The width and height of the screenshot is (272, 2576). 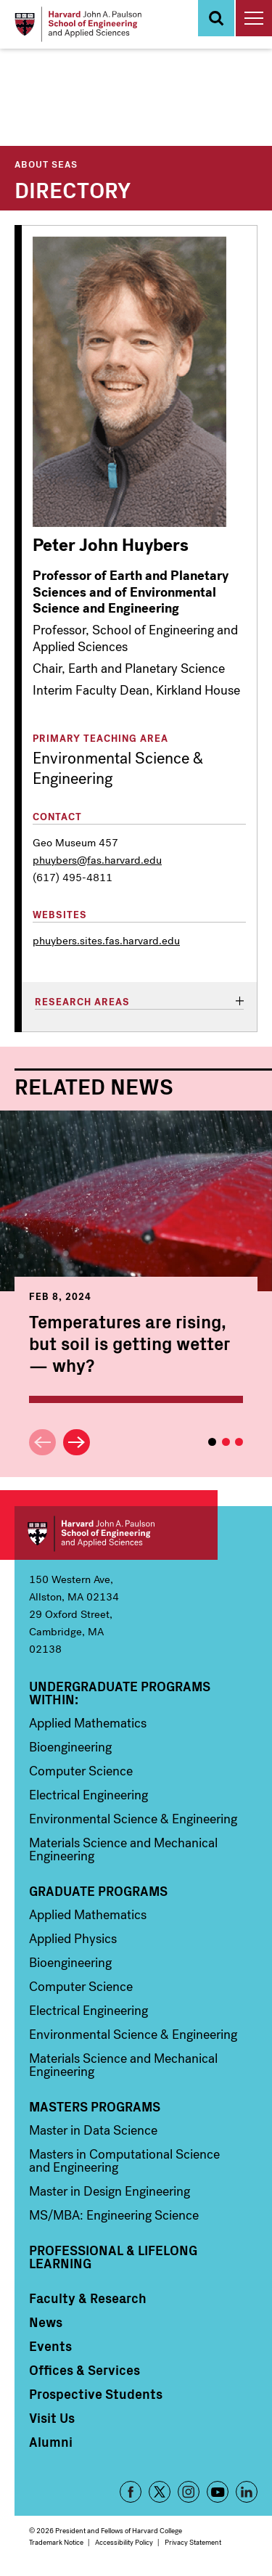 What do you see at coordinates (98, 1890) in the screenshot?
I see `Graduate Programs` at bounding box center [98, 1890].